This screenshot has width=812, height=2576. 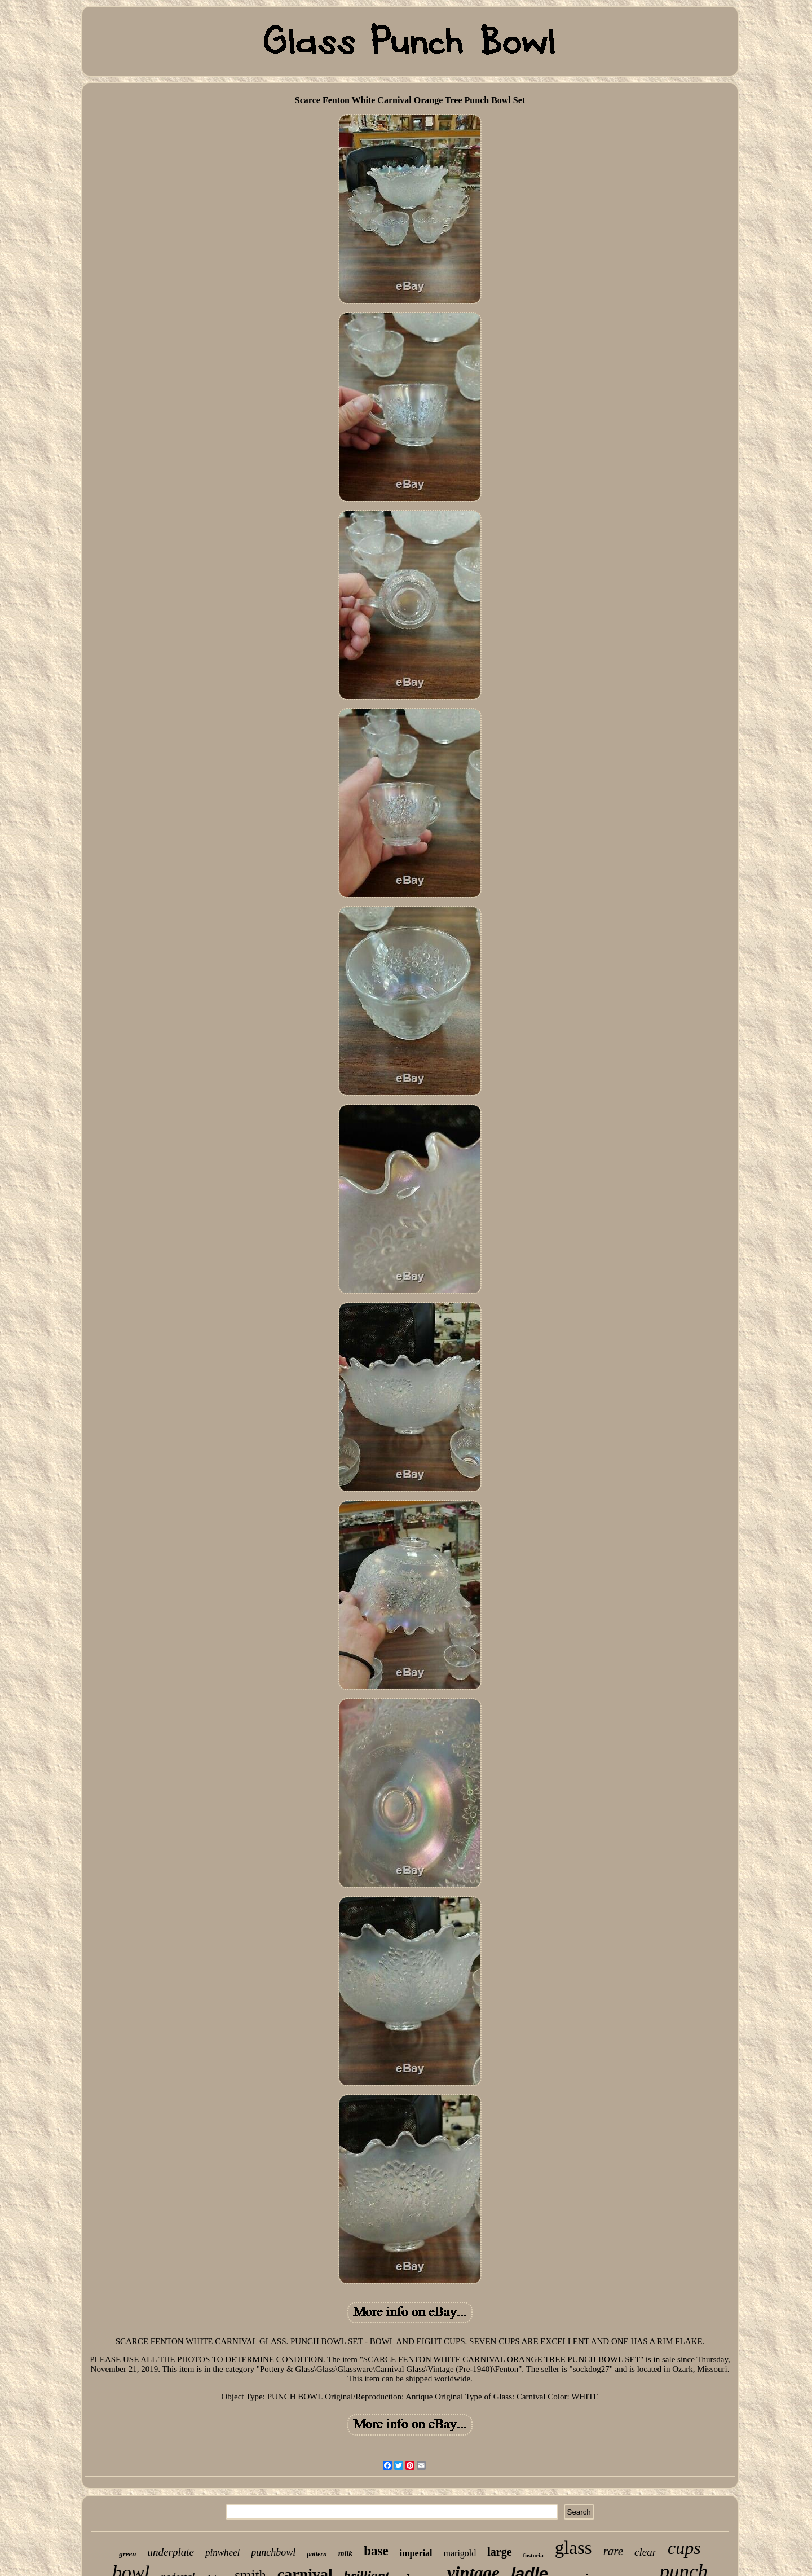 I want to click on punchbowl, so click(x=273, y=2552).